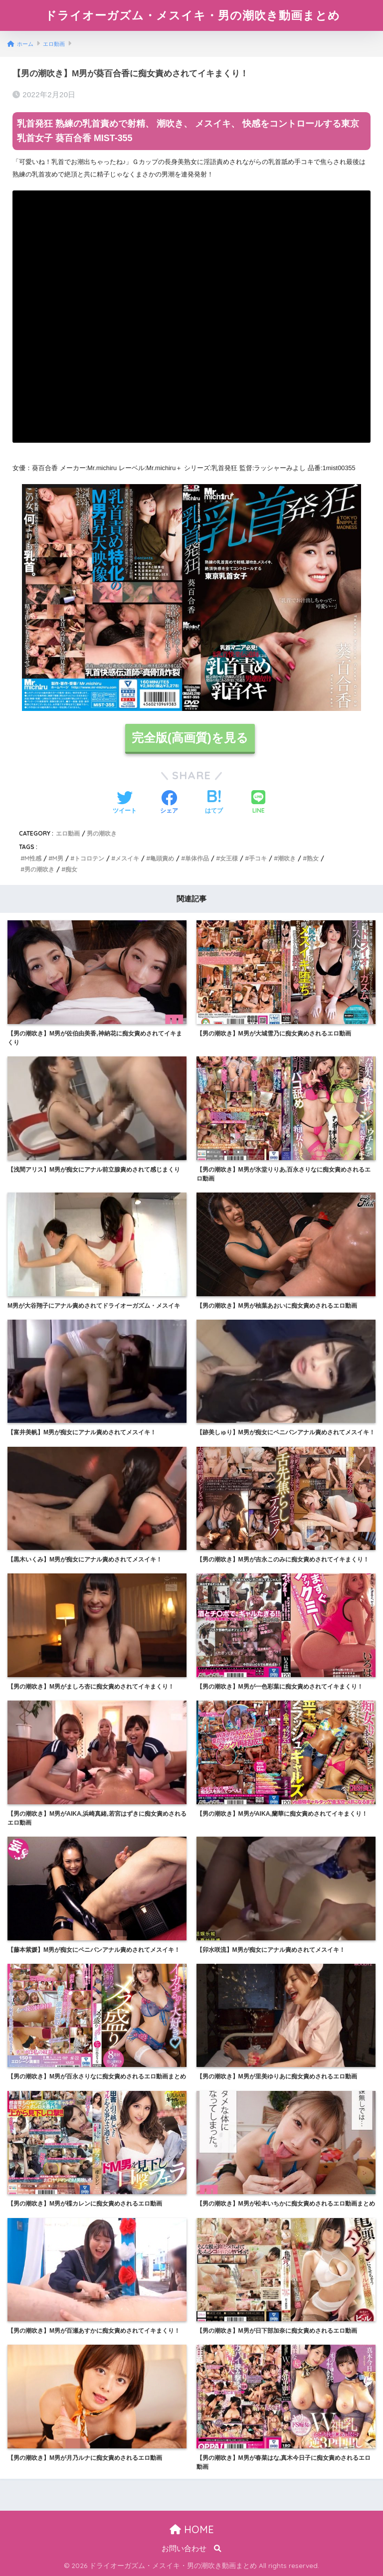 The width and height of the screenshot is (383, 2576). I want to click on 亀頭責め, so click(162, 858).